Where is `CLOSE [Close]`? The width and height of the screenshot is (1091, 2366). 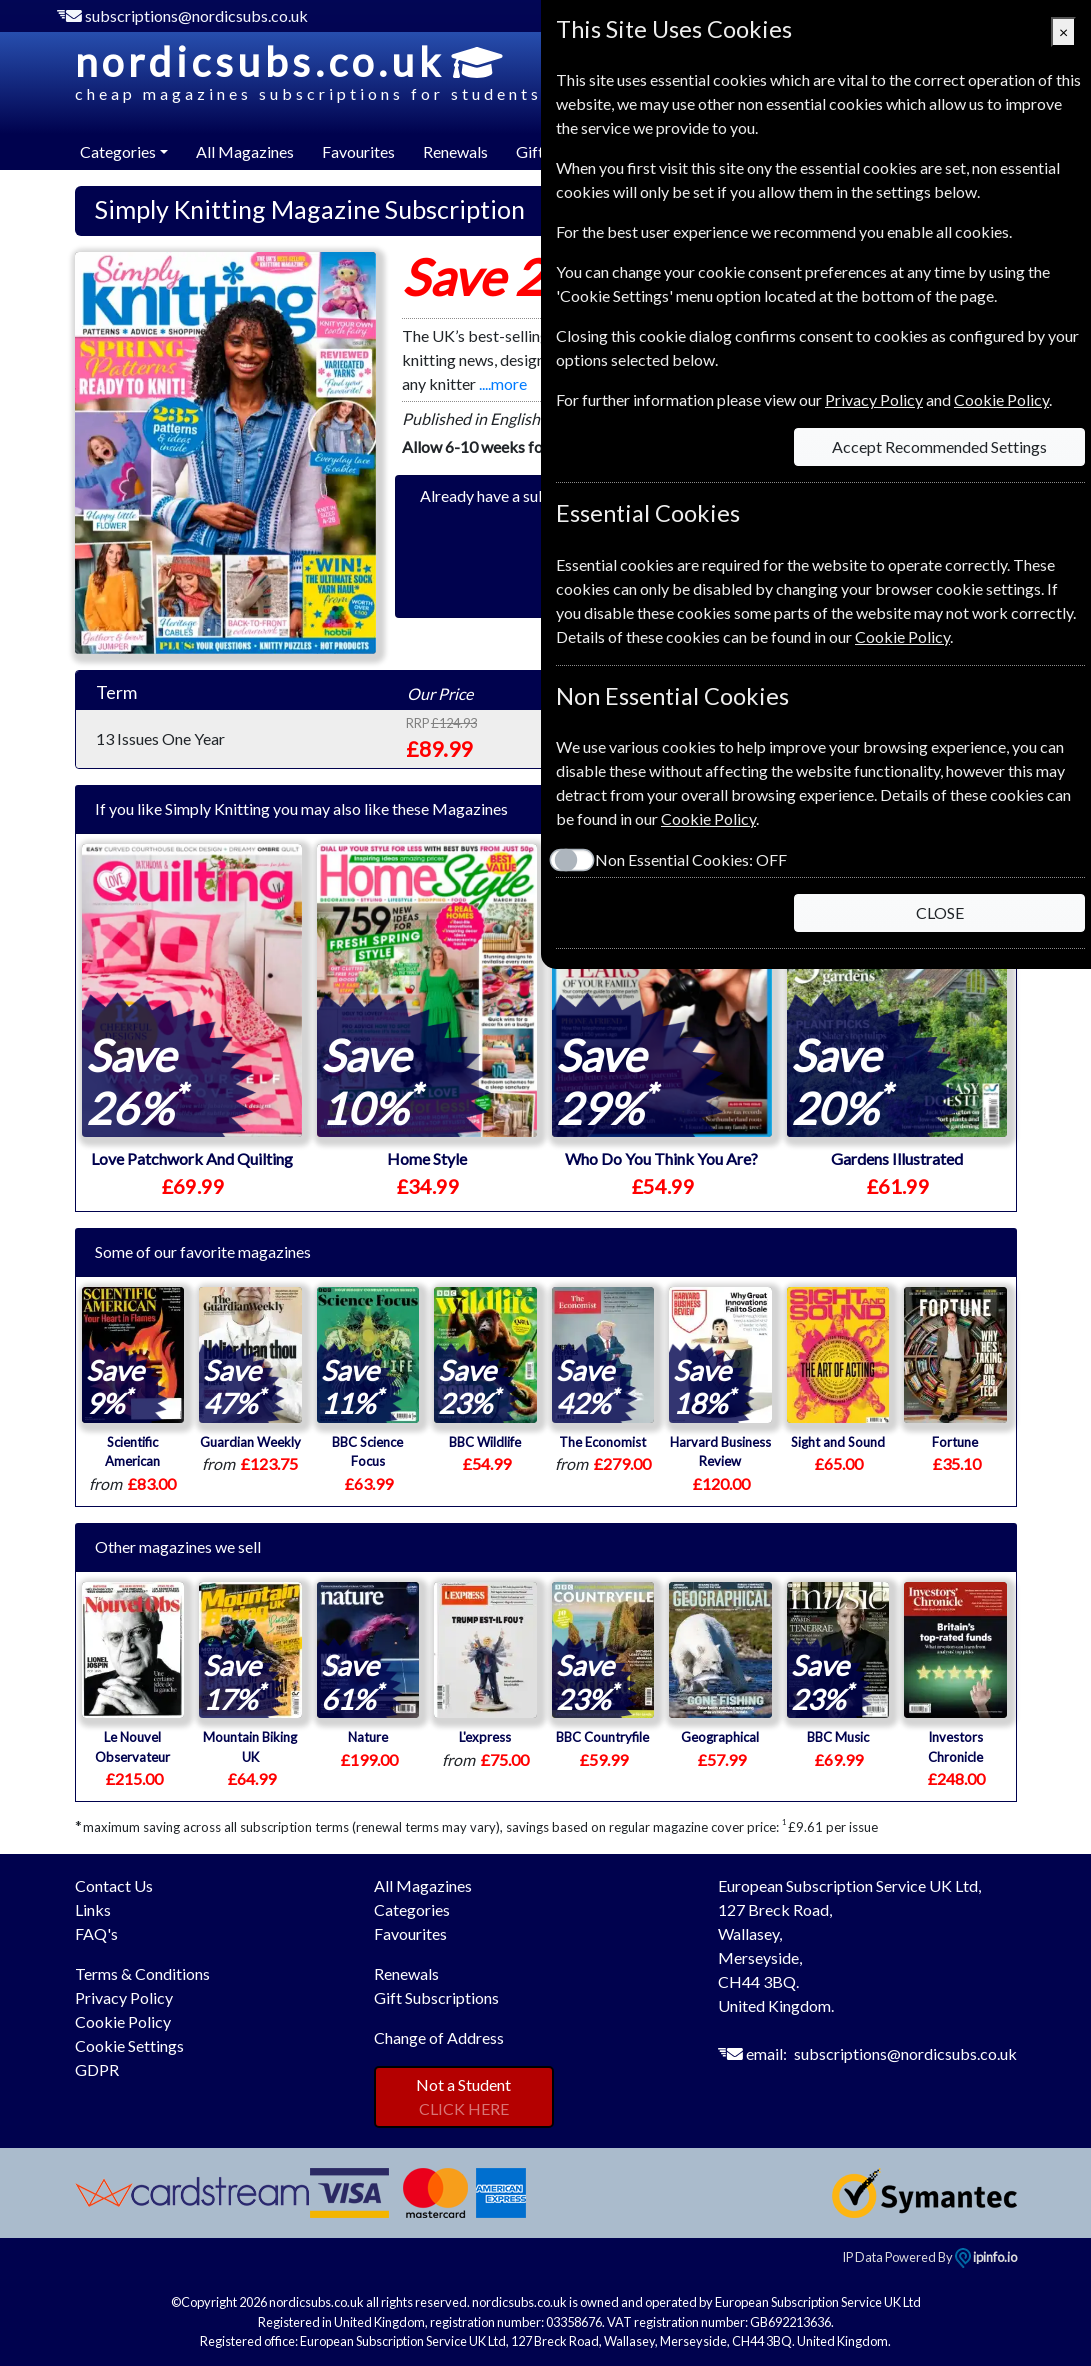 CLOSE [Close] is located at coordinates (940, 912).